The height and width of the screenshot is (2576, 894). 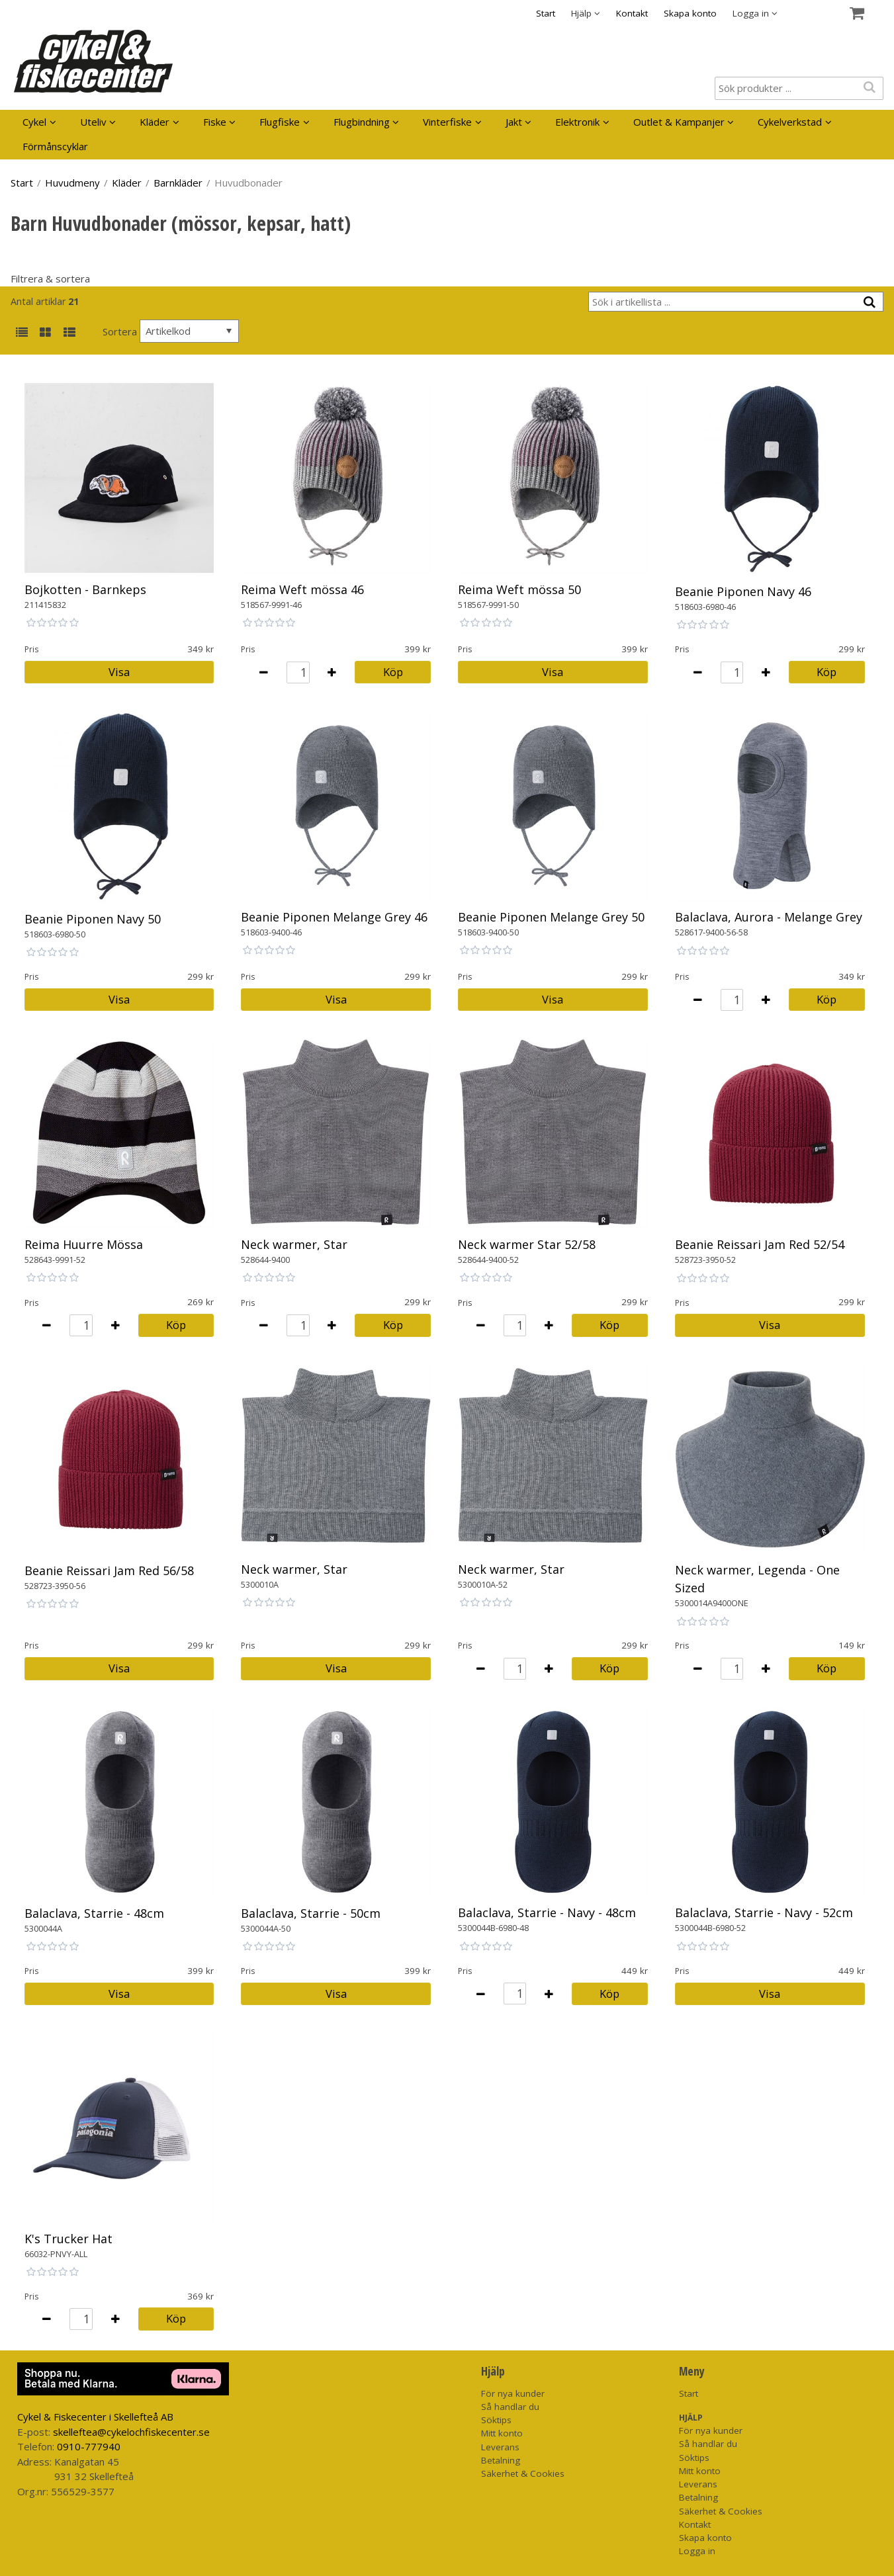 What do you see at coordinates (697, 2551) in the screenshot?
I see `Logga in` at bounding box center [697, 2551].